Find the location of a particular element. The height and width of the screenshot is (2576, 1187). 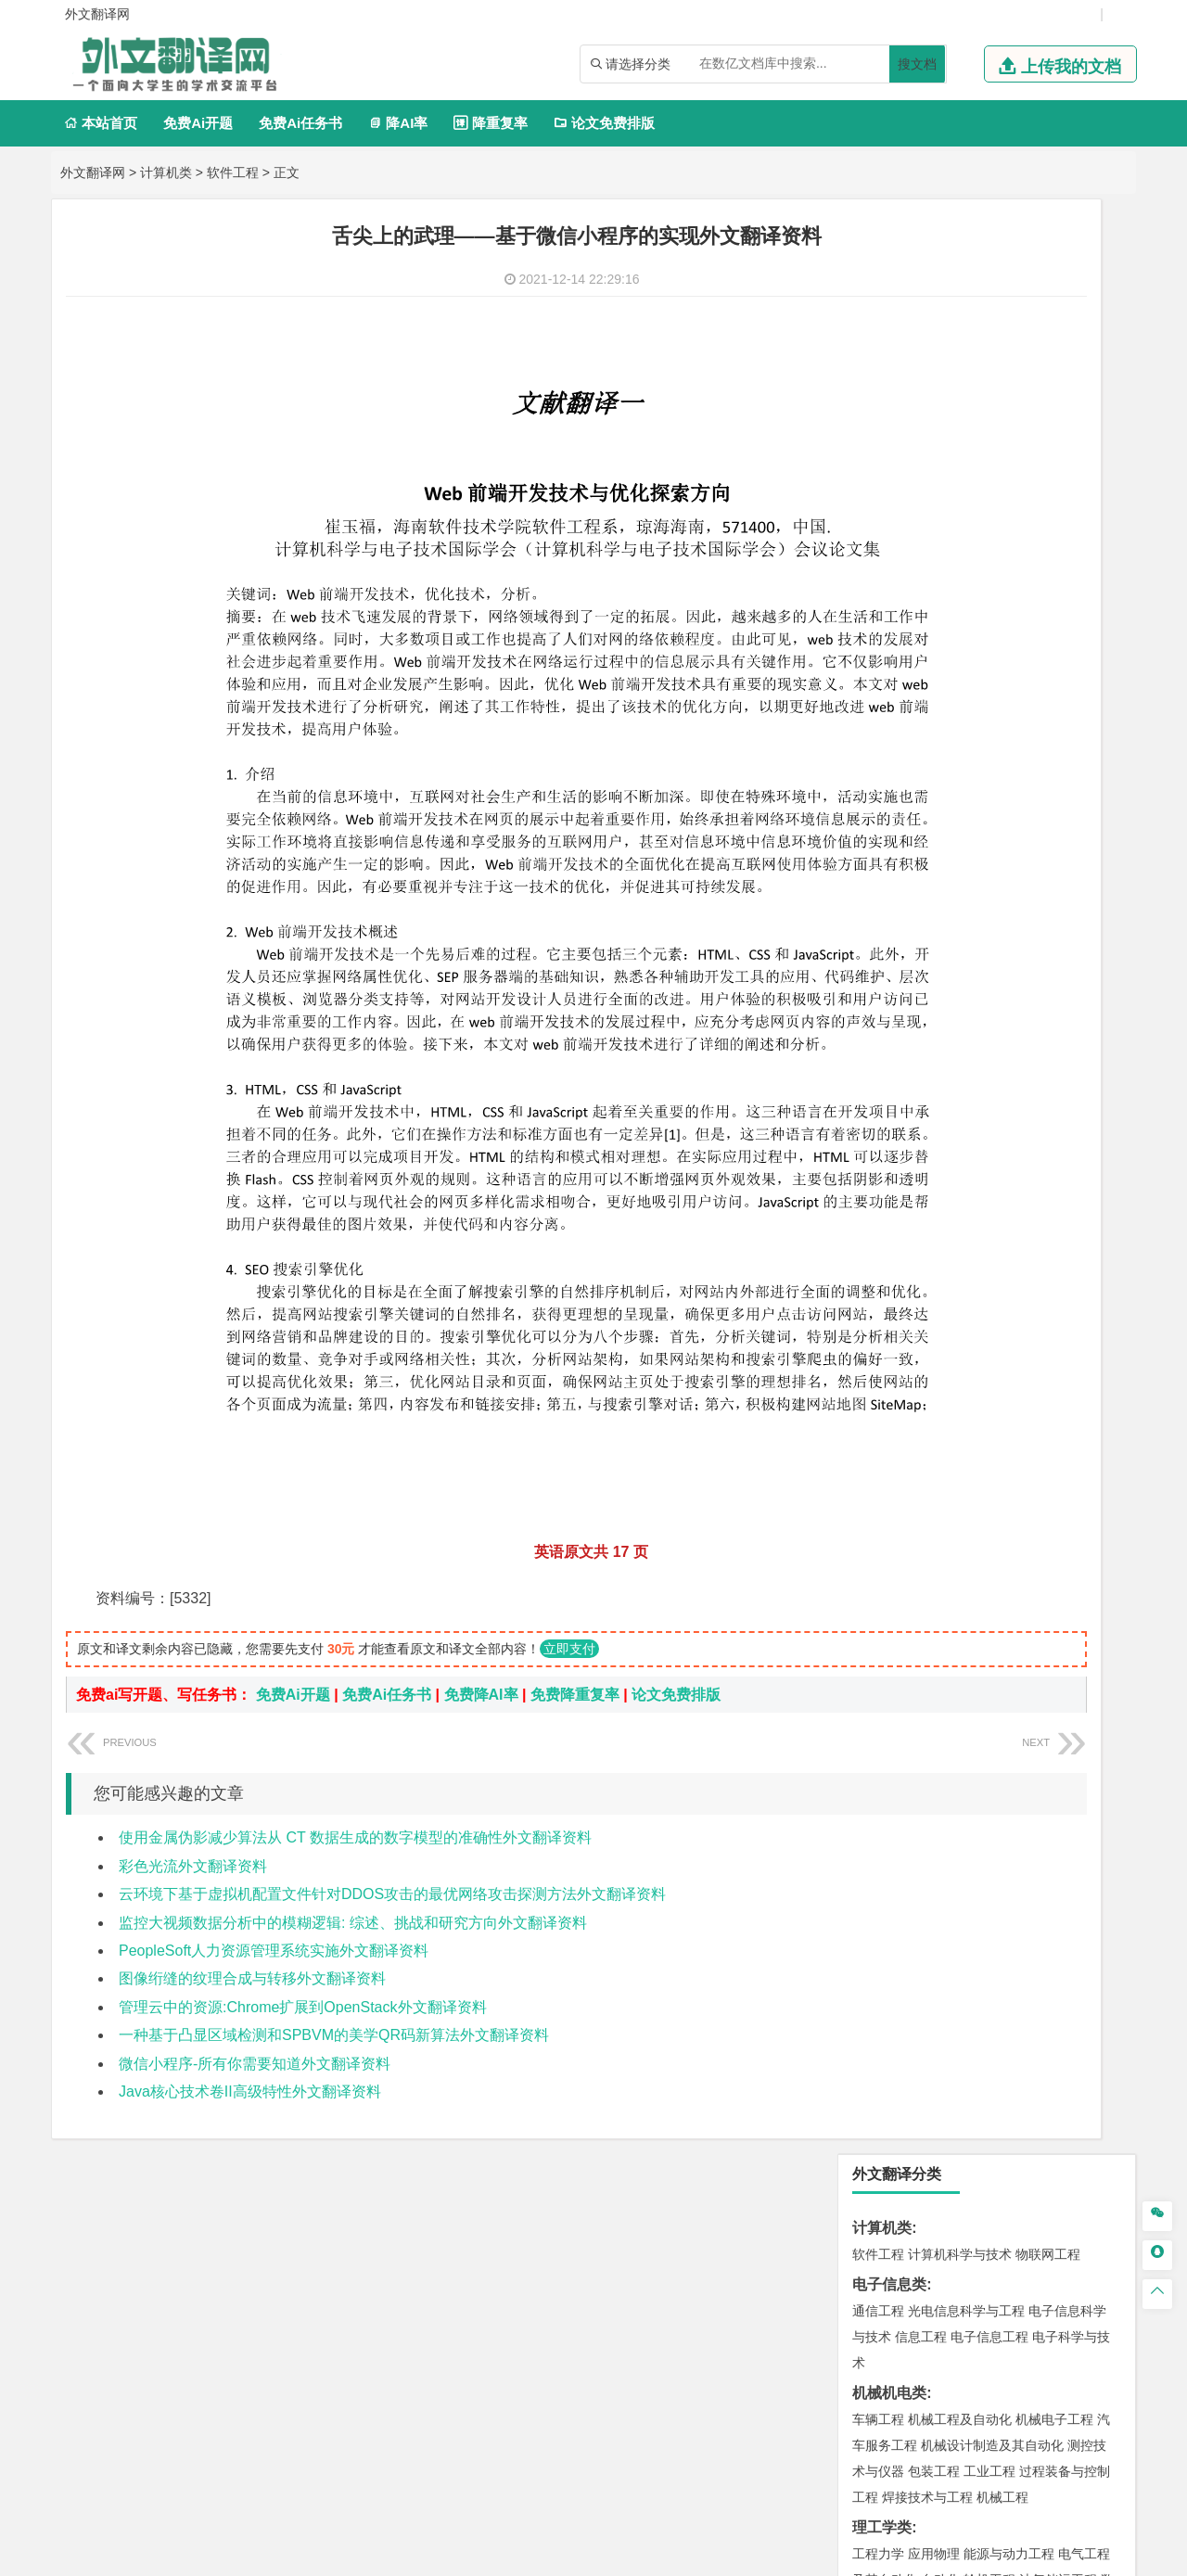

轻化工程 is located at coordinates (895, 1905).